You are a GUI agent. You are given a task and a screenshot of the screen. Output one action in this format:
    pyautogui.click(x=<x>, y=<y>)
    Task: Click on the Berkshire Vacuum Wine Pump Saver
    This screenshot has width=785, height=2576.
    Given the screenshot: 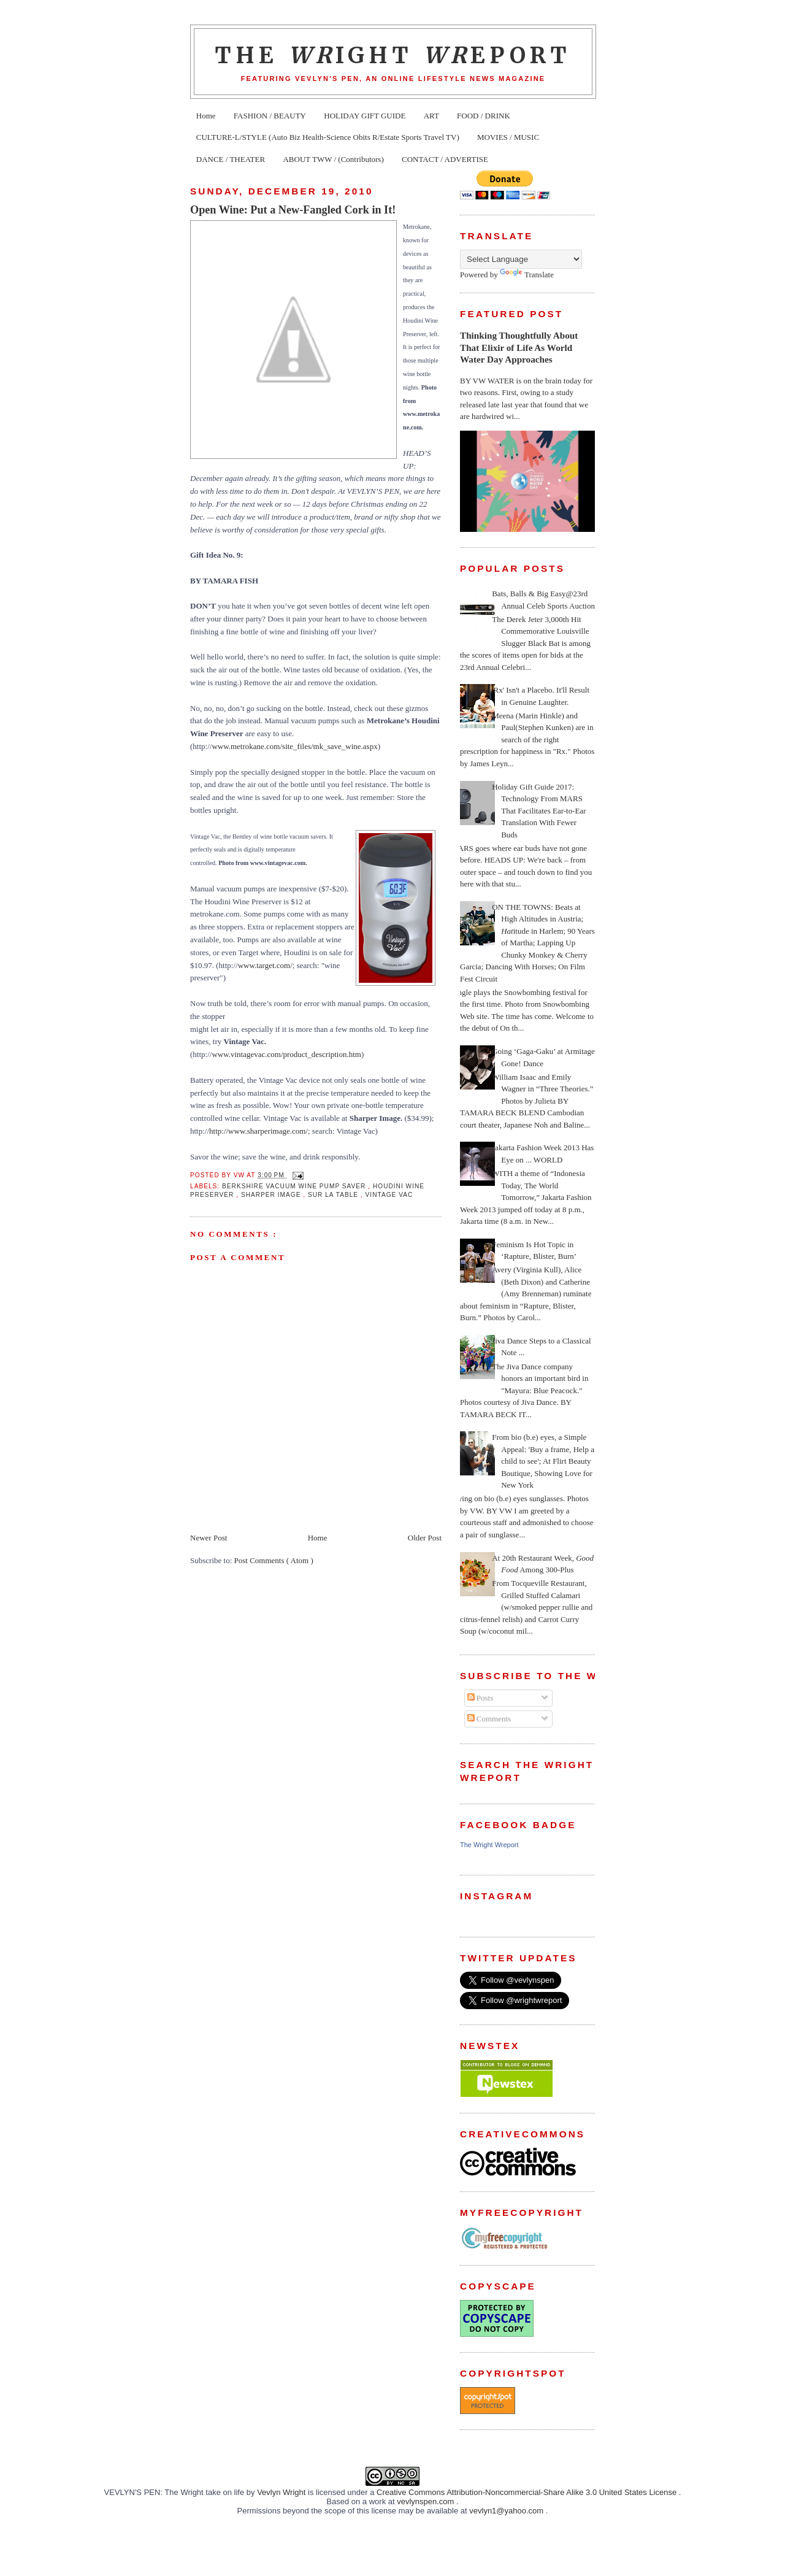 What is the action you would take?
    pyautogui.click(x=295, y=1186)
    